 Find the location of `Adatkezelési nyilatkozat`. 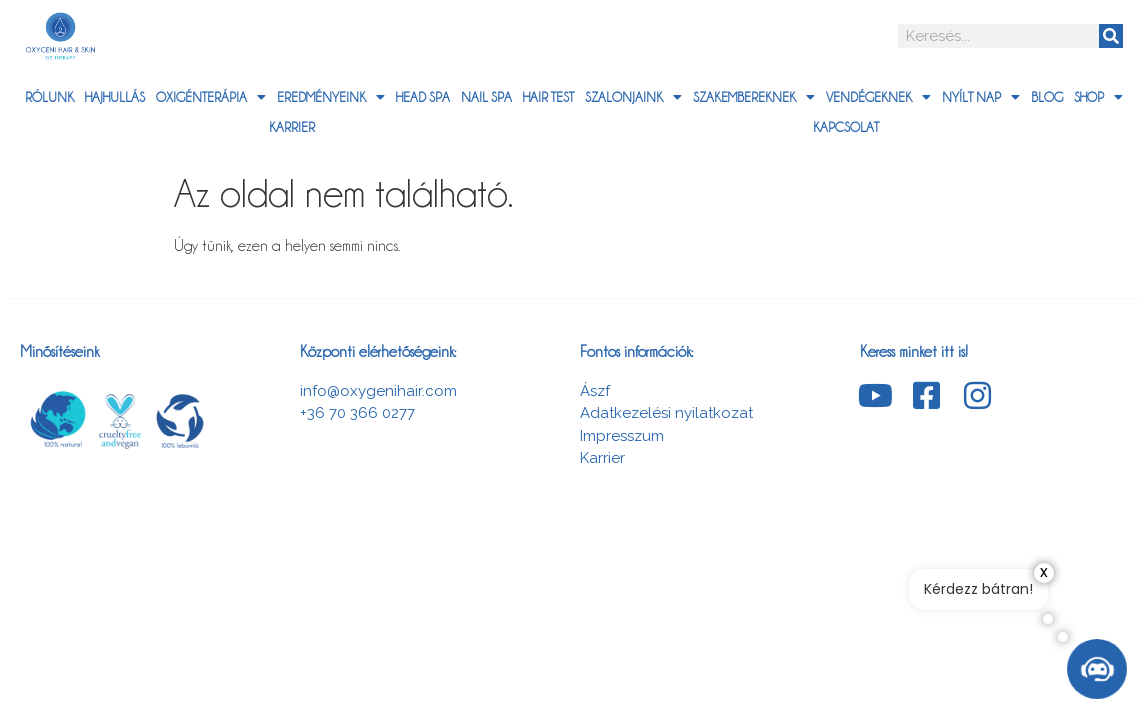

Adatkezelési nyilatkozat is located at coordinates (666, 413).